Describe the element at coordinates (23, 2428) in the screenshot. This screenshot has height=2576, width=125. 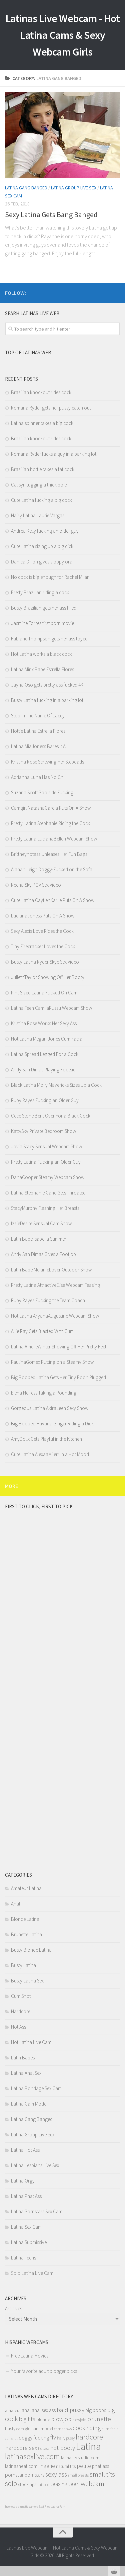
I see `cam girl` at that location.